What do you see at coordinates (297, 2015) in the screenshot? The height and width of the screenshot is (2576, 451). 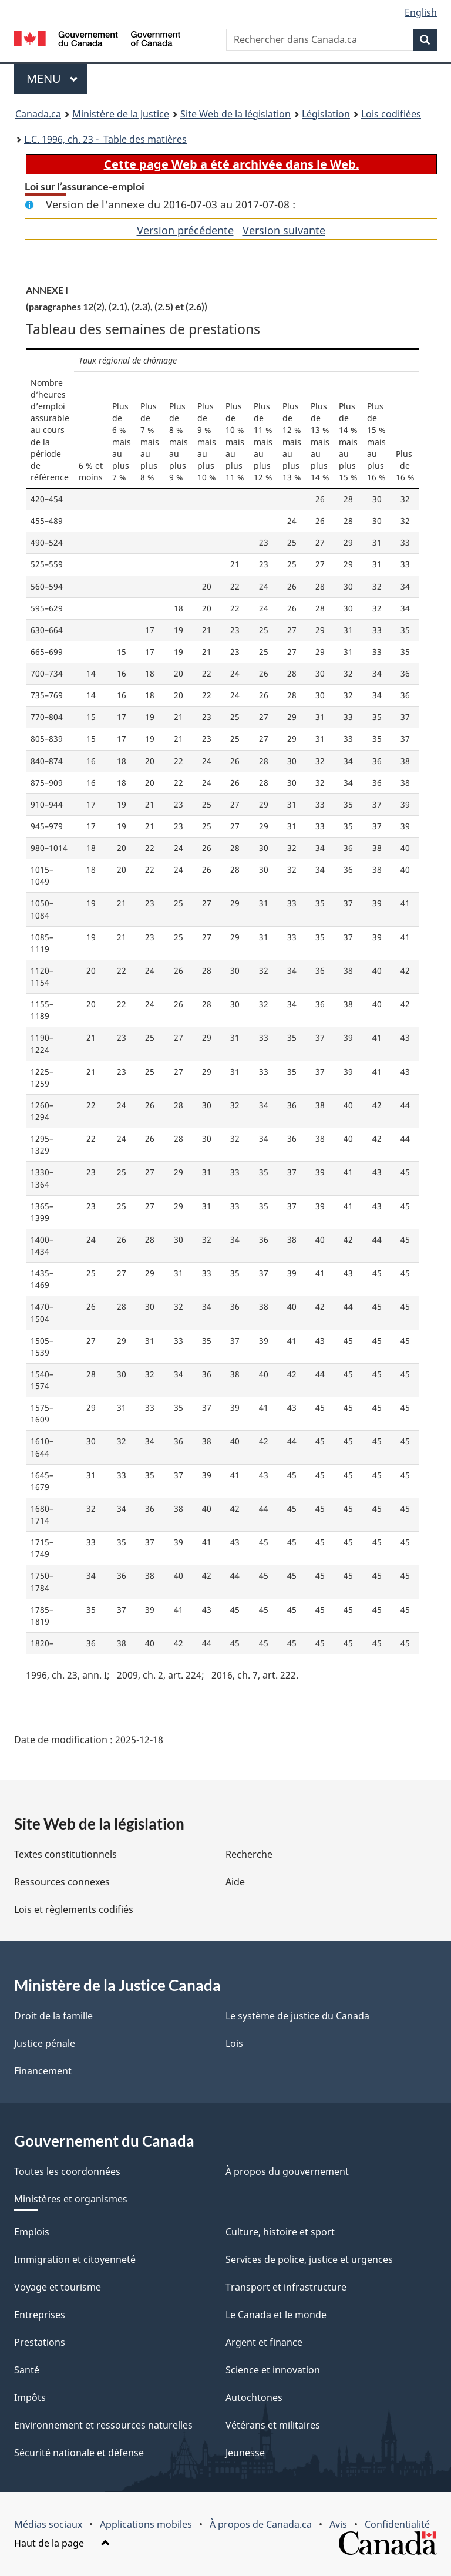 I see `Le système de justice du Canada` at bounding box center [297, 2015].